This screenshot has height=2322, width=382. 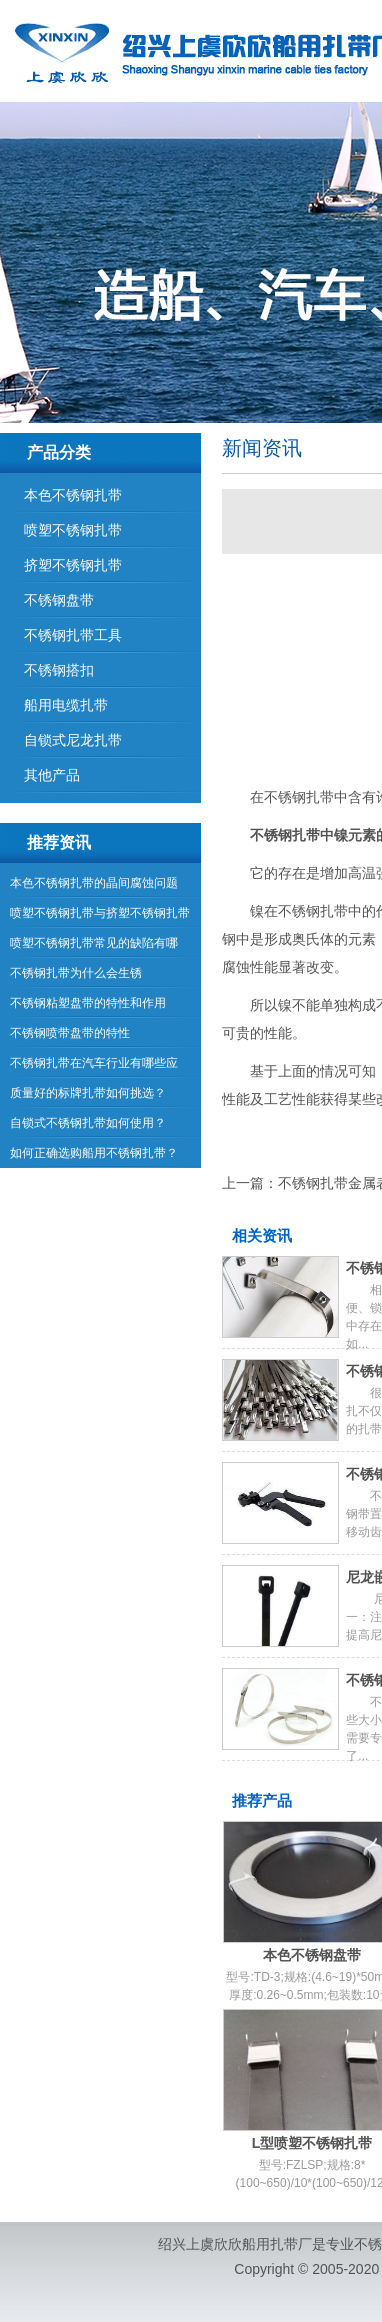 I want to click on 不锈钢搭扣, so click(x=59, y=670).